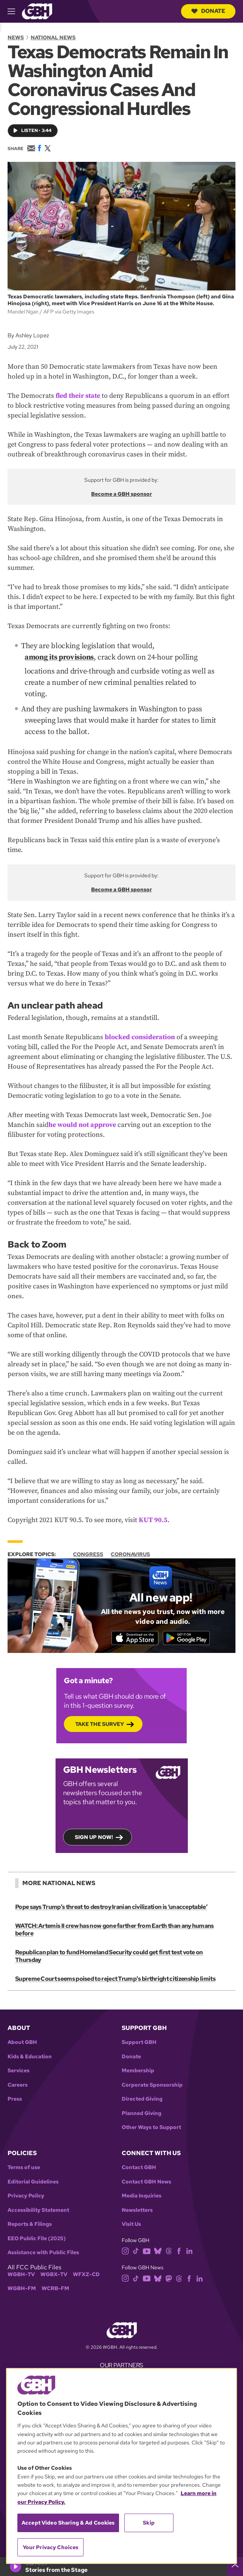 This screenshot has width=243, height=2576. Describe the element at coordinates (138, 2063) in the screenshot. I see `Membership` at that location.